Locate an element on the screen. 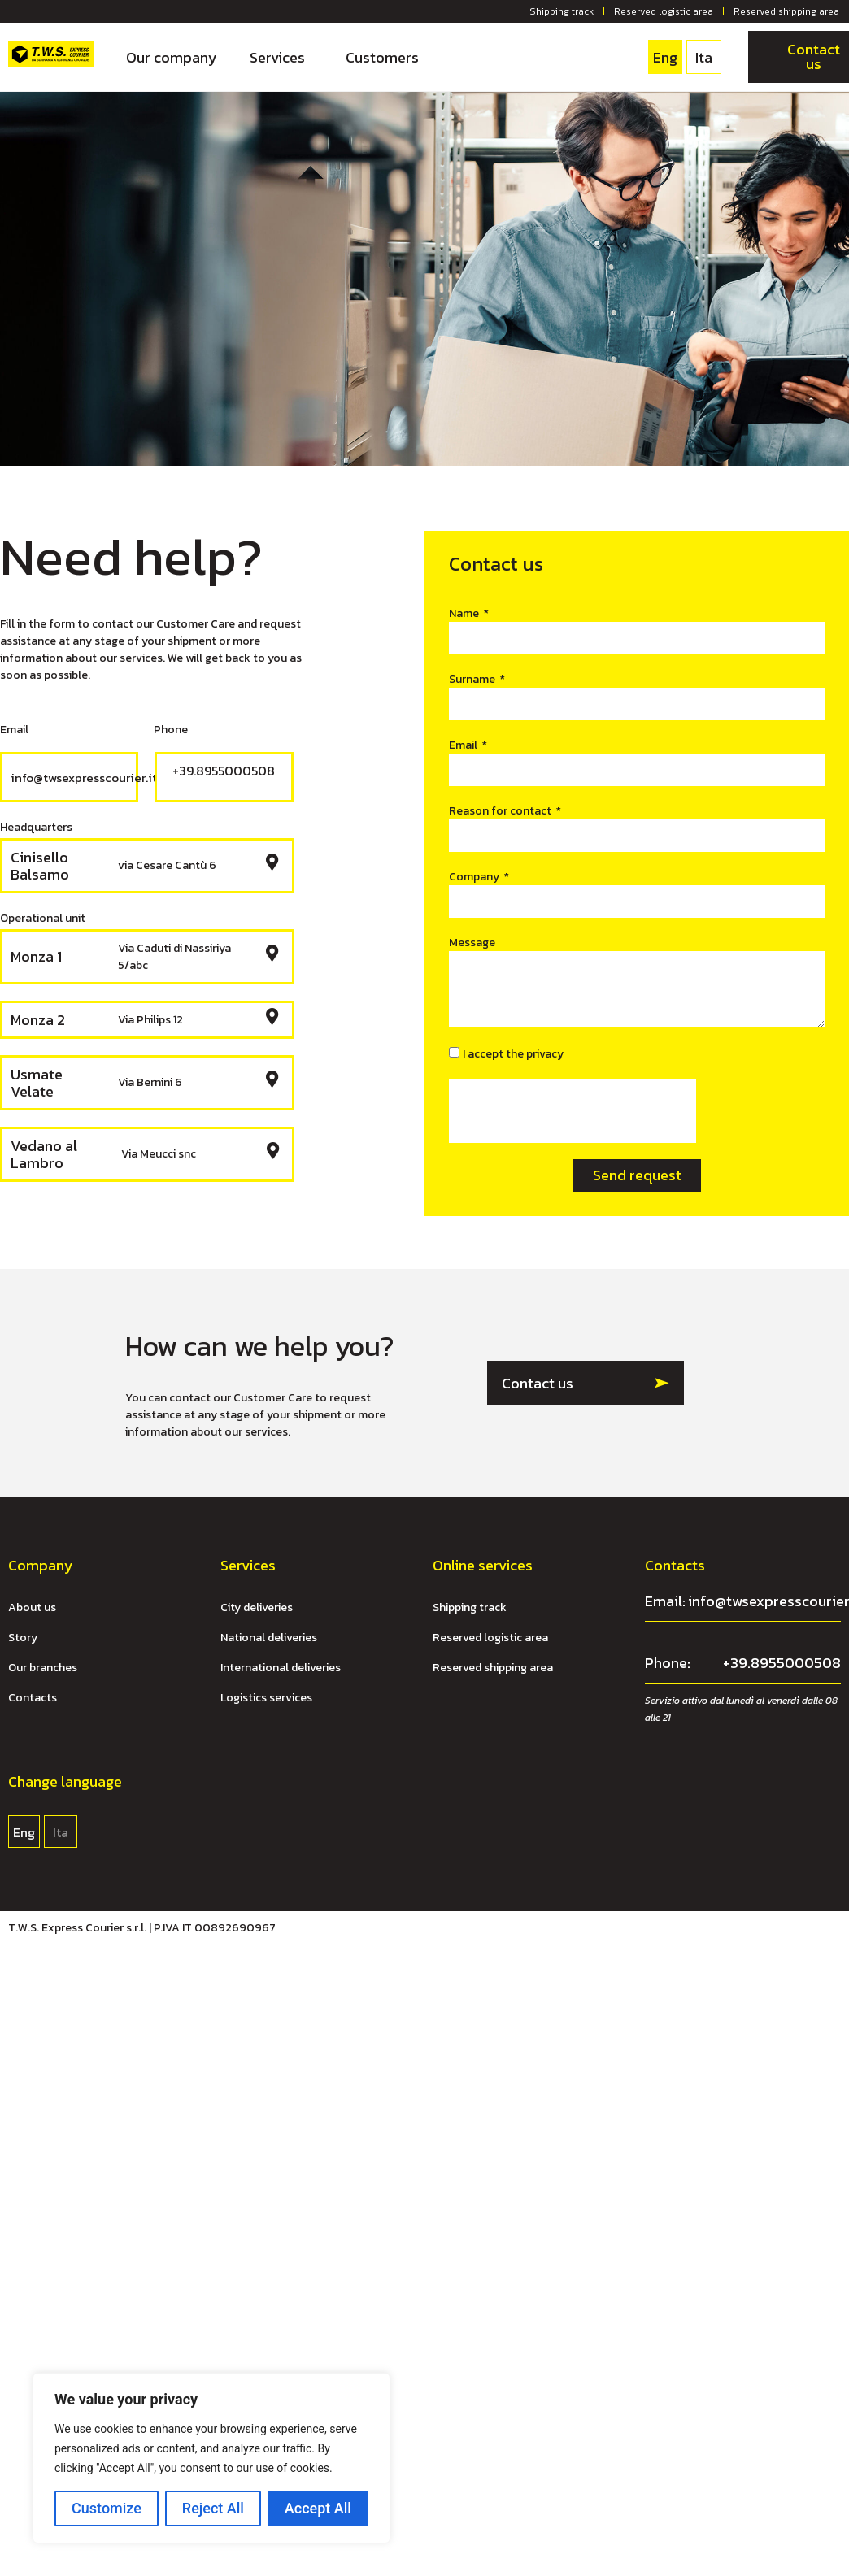  Reserved shipping area is located at coordinates (786, 11).